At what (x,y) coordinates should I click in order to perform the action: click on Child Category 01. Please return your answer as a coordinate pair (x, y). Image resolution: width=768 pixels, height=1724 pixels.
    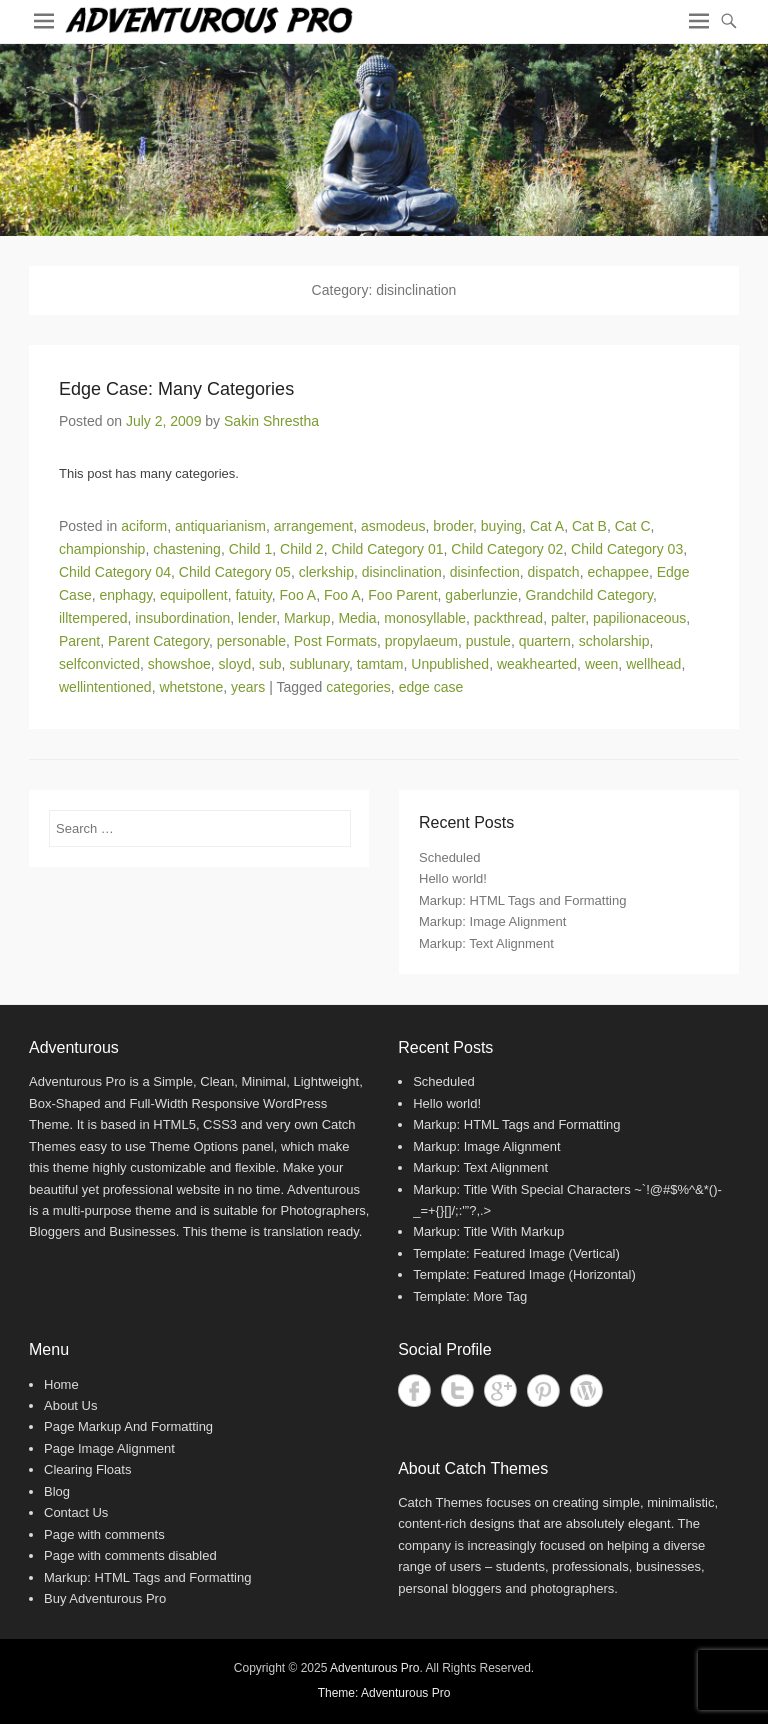
    Looking at the image, I should click on (387, 549).